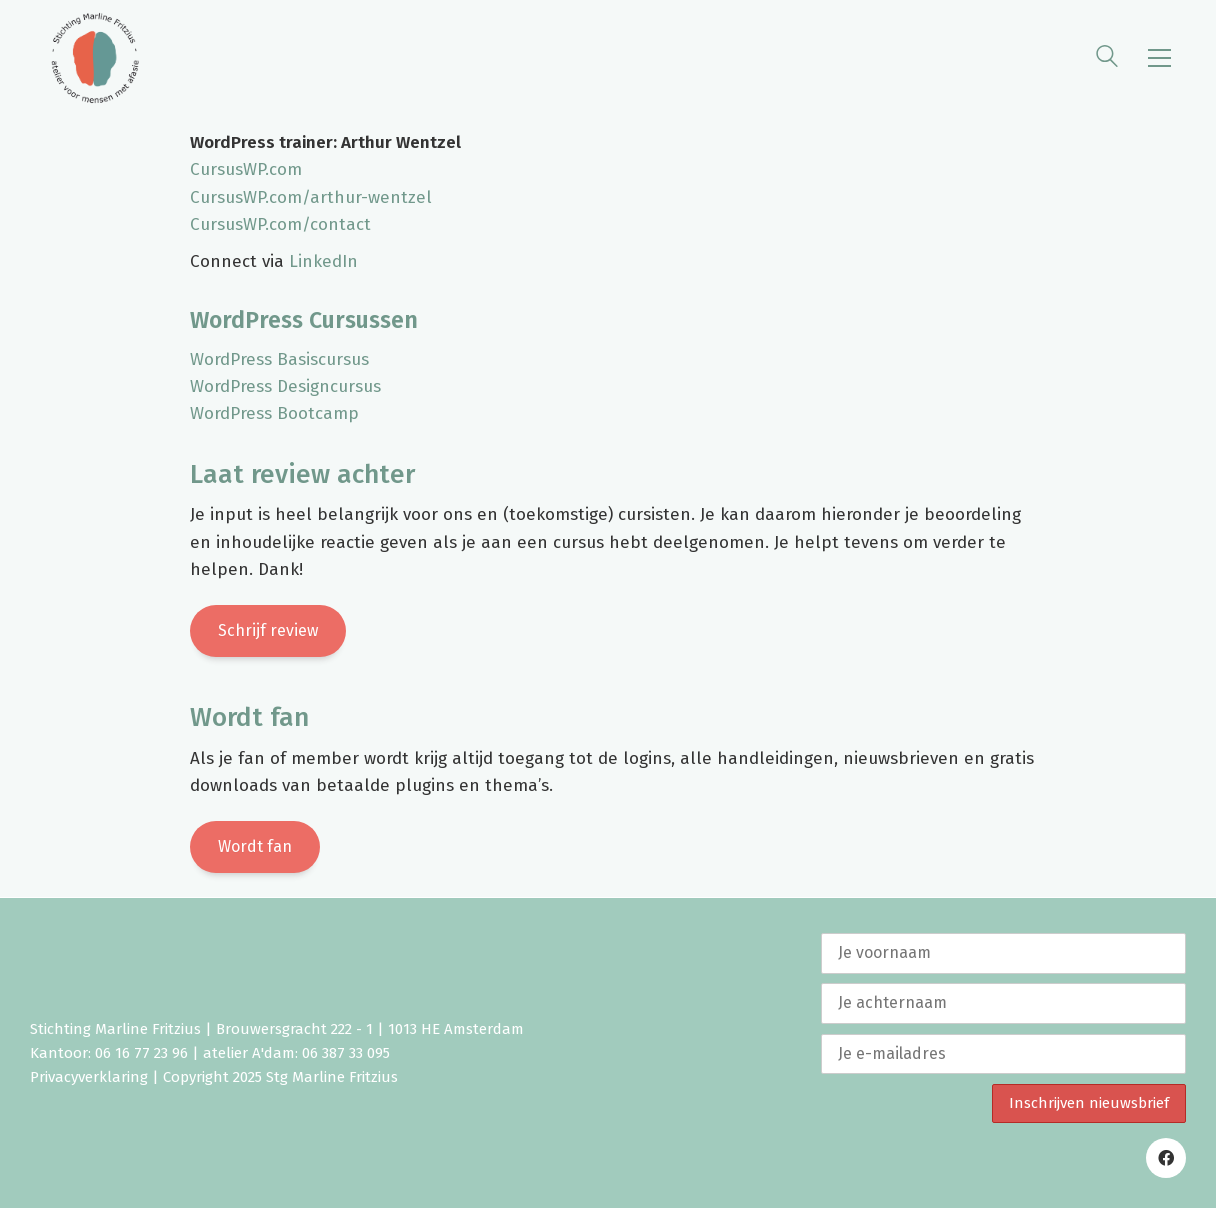 Image resolution: width=1216 pixels, height=1208 pixels. I want to click on CursusWP.com [CursusWP.com (opent in een nieuwe tab)], so click(246, 169).